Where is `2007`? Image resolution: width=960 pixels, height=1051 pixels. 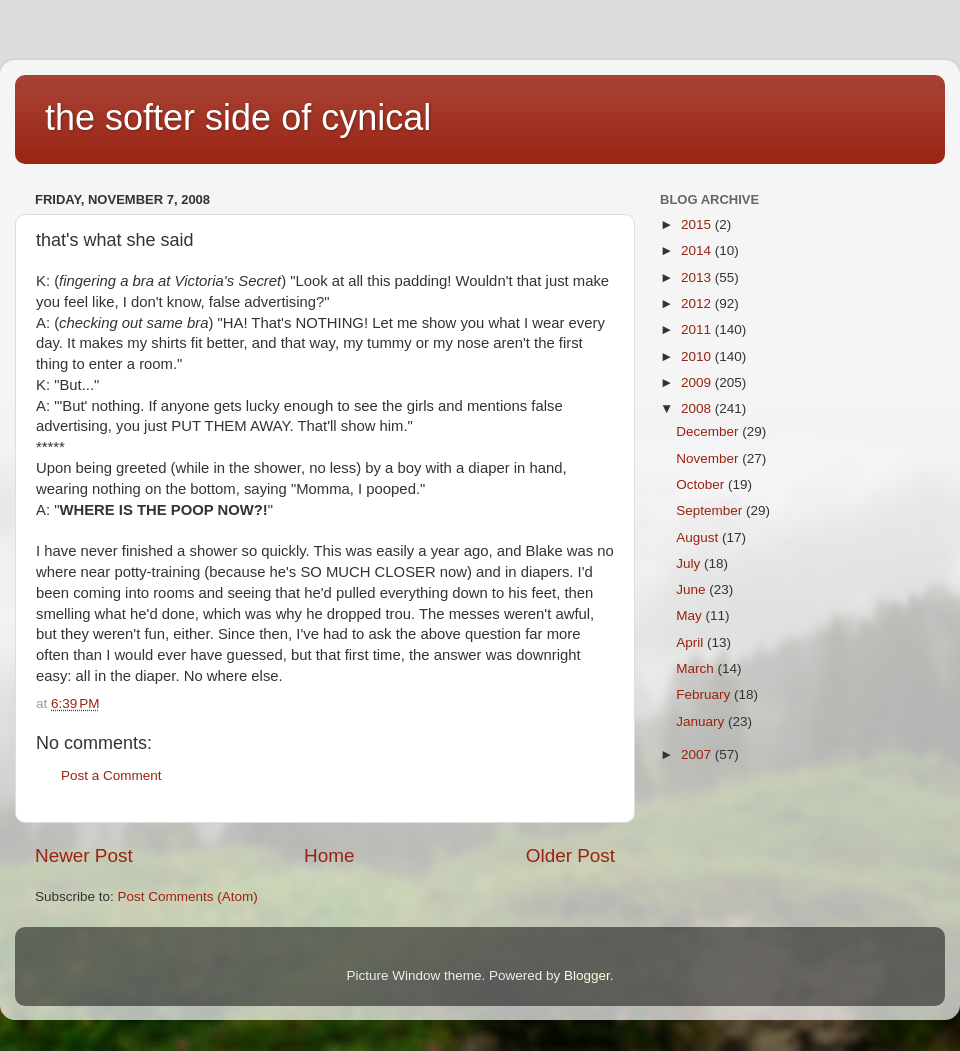 2007 is located at coordinates (698, 754).